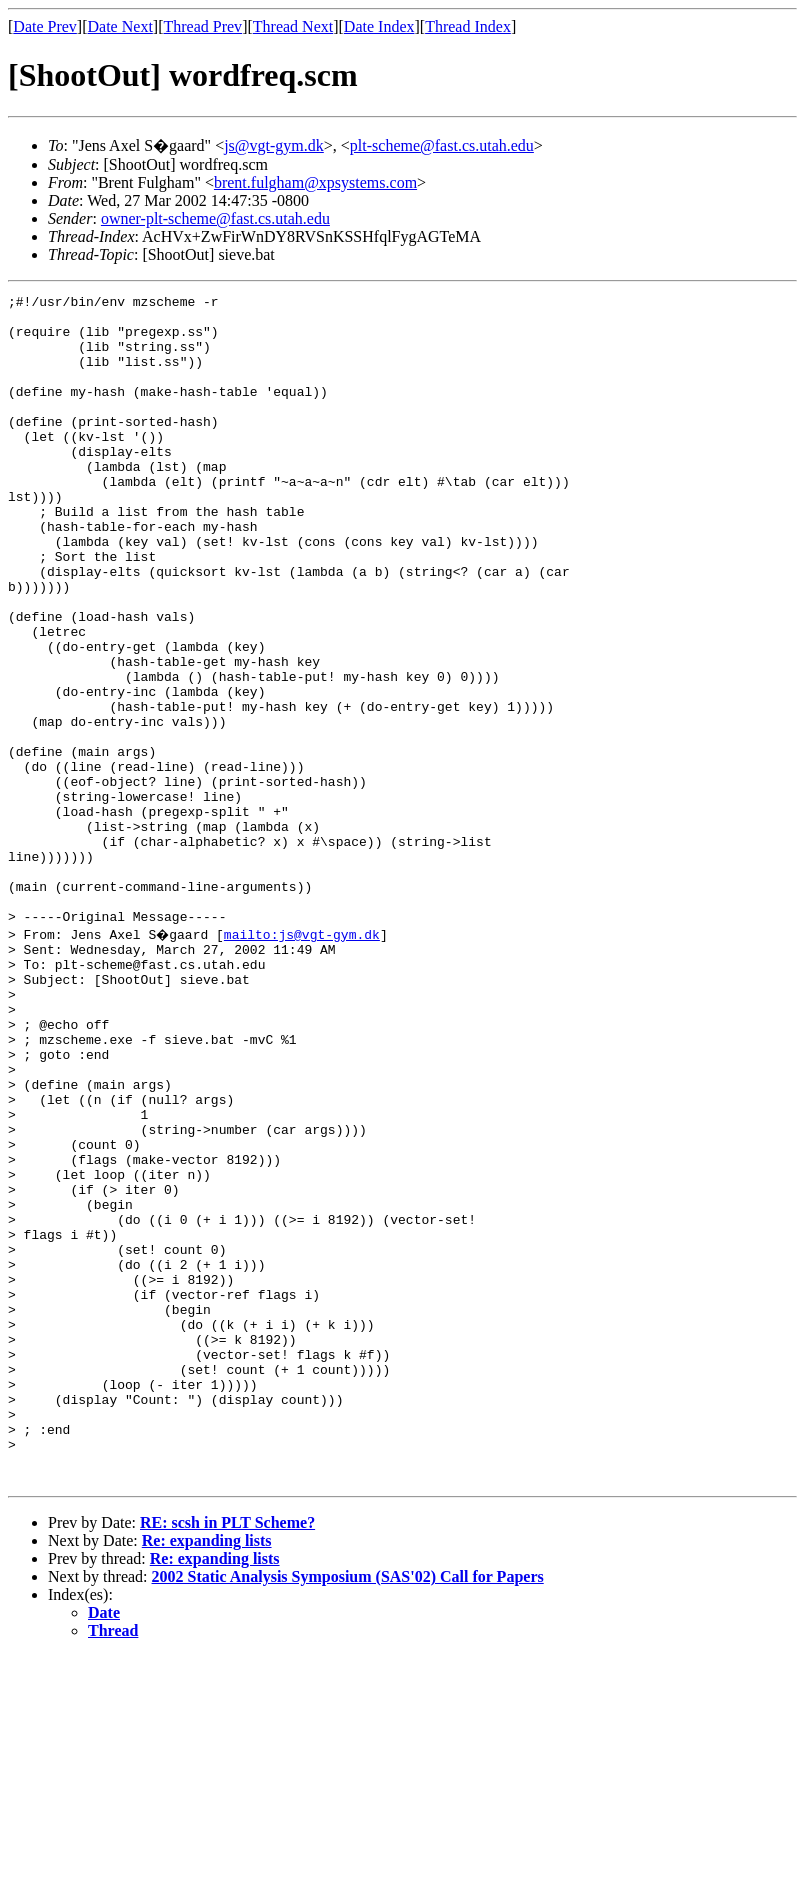 Image resolution: width=805 pixels, height=1890 pixels. What do you see at coordinates (293, 26) in the screenshot?
I see `Thread Next` at bounding box center [293, 26].